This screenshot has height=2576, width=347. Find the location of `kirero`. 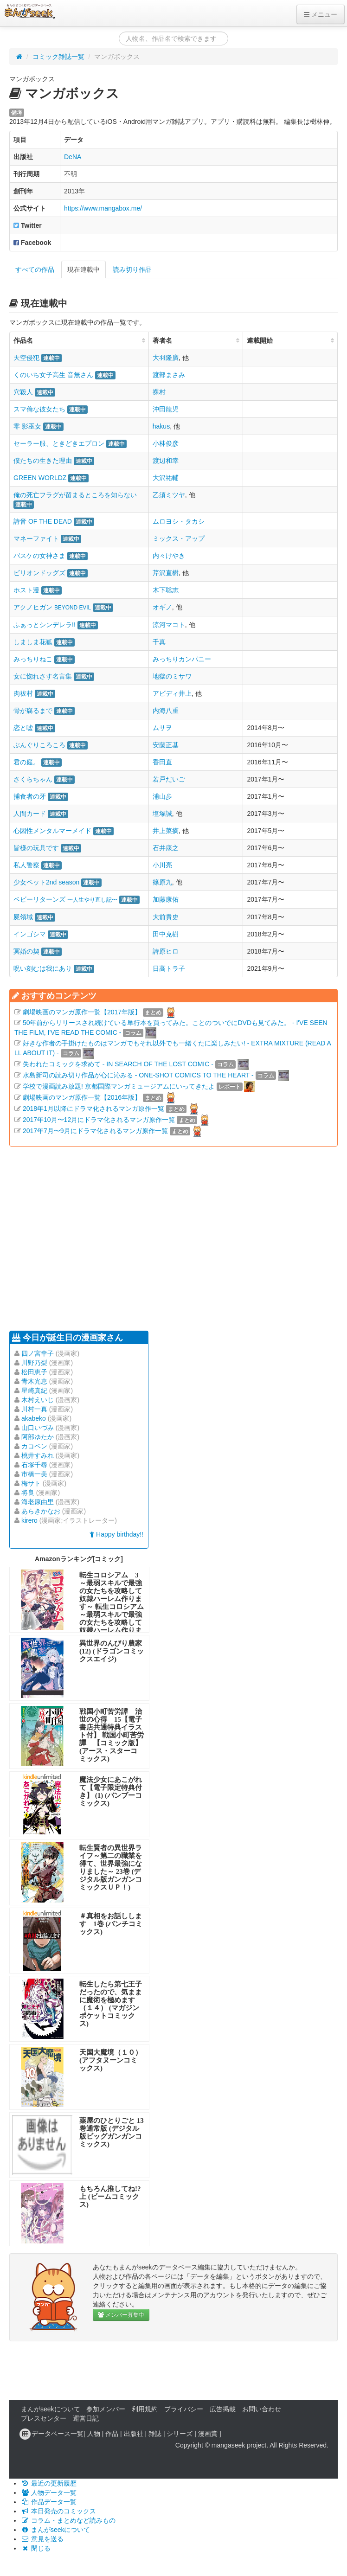

kirero is located at coordinates (29, 1520).